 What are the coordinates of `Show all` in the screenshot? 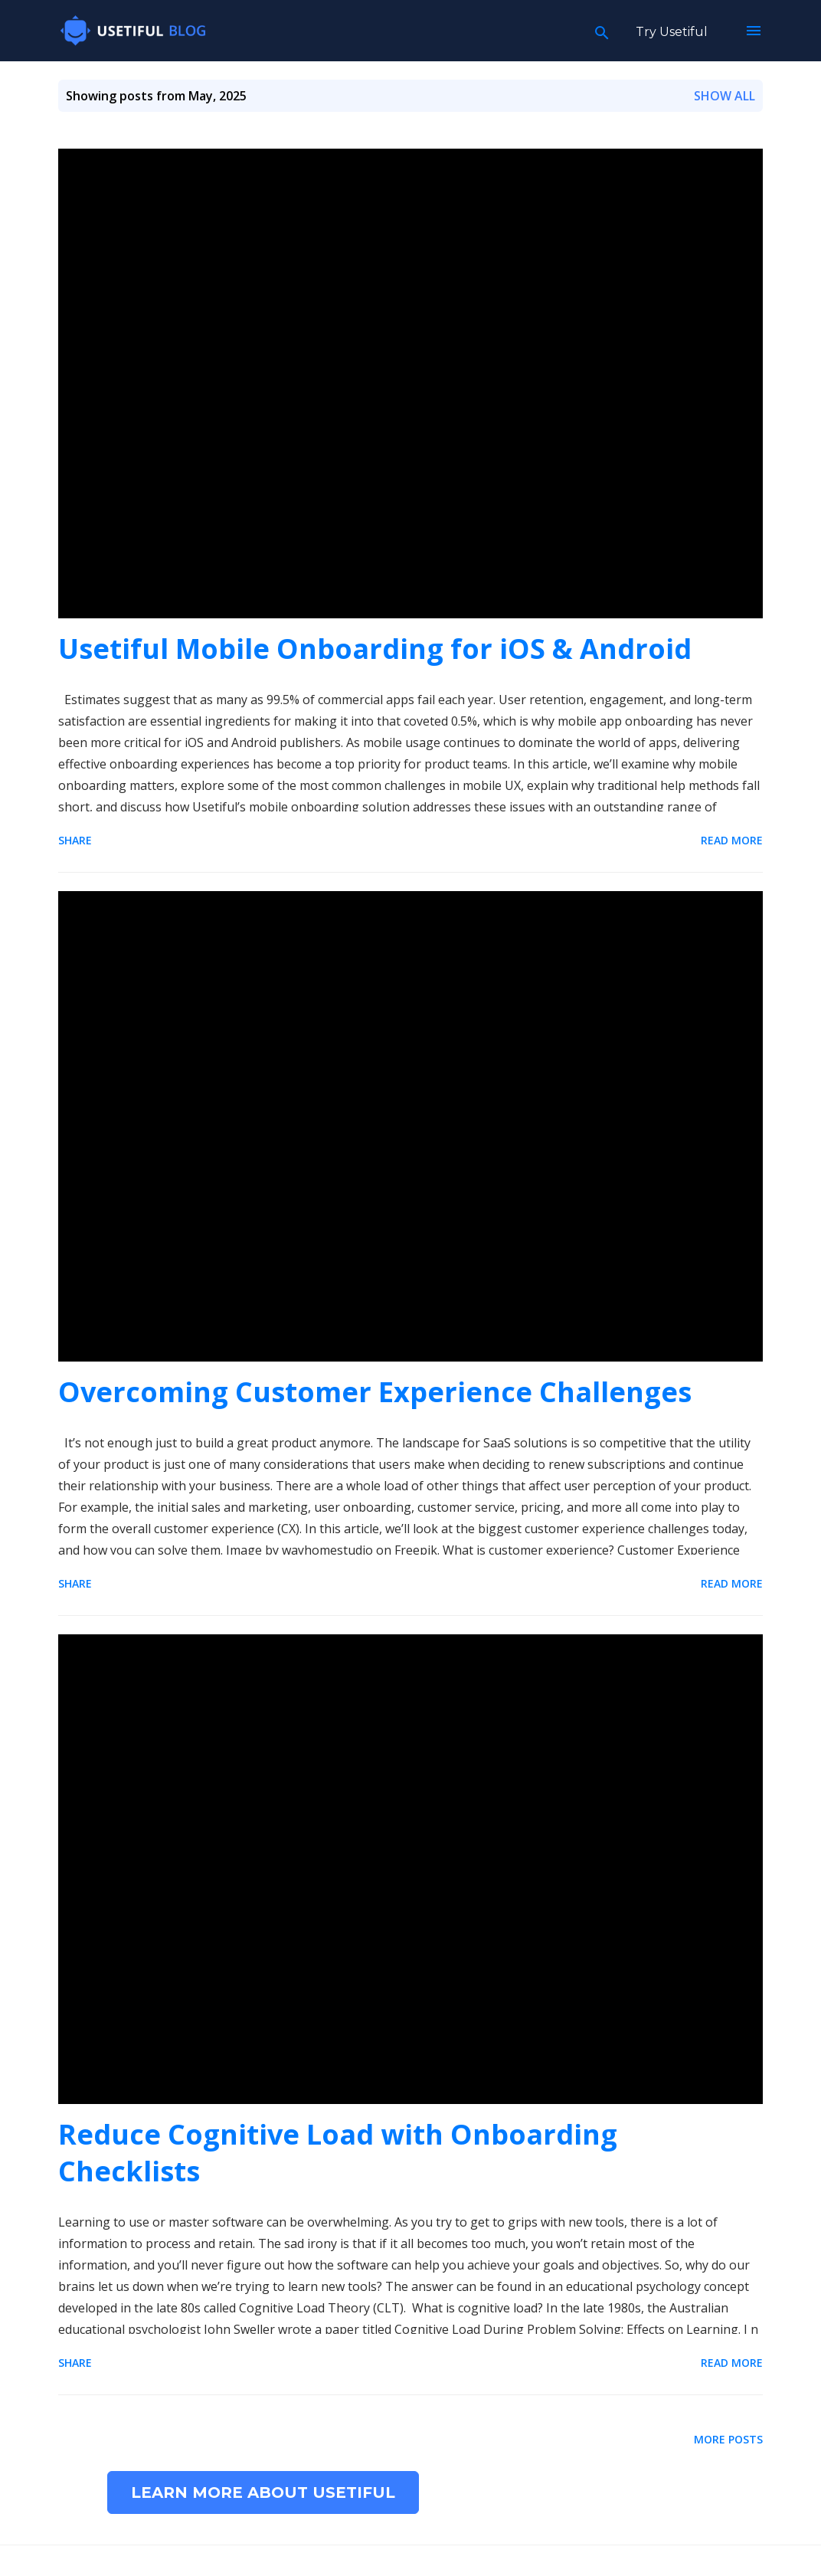 It's located at (724, 95).